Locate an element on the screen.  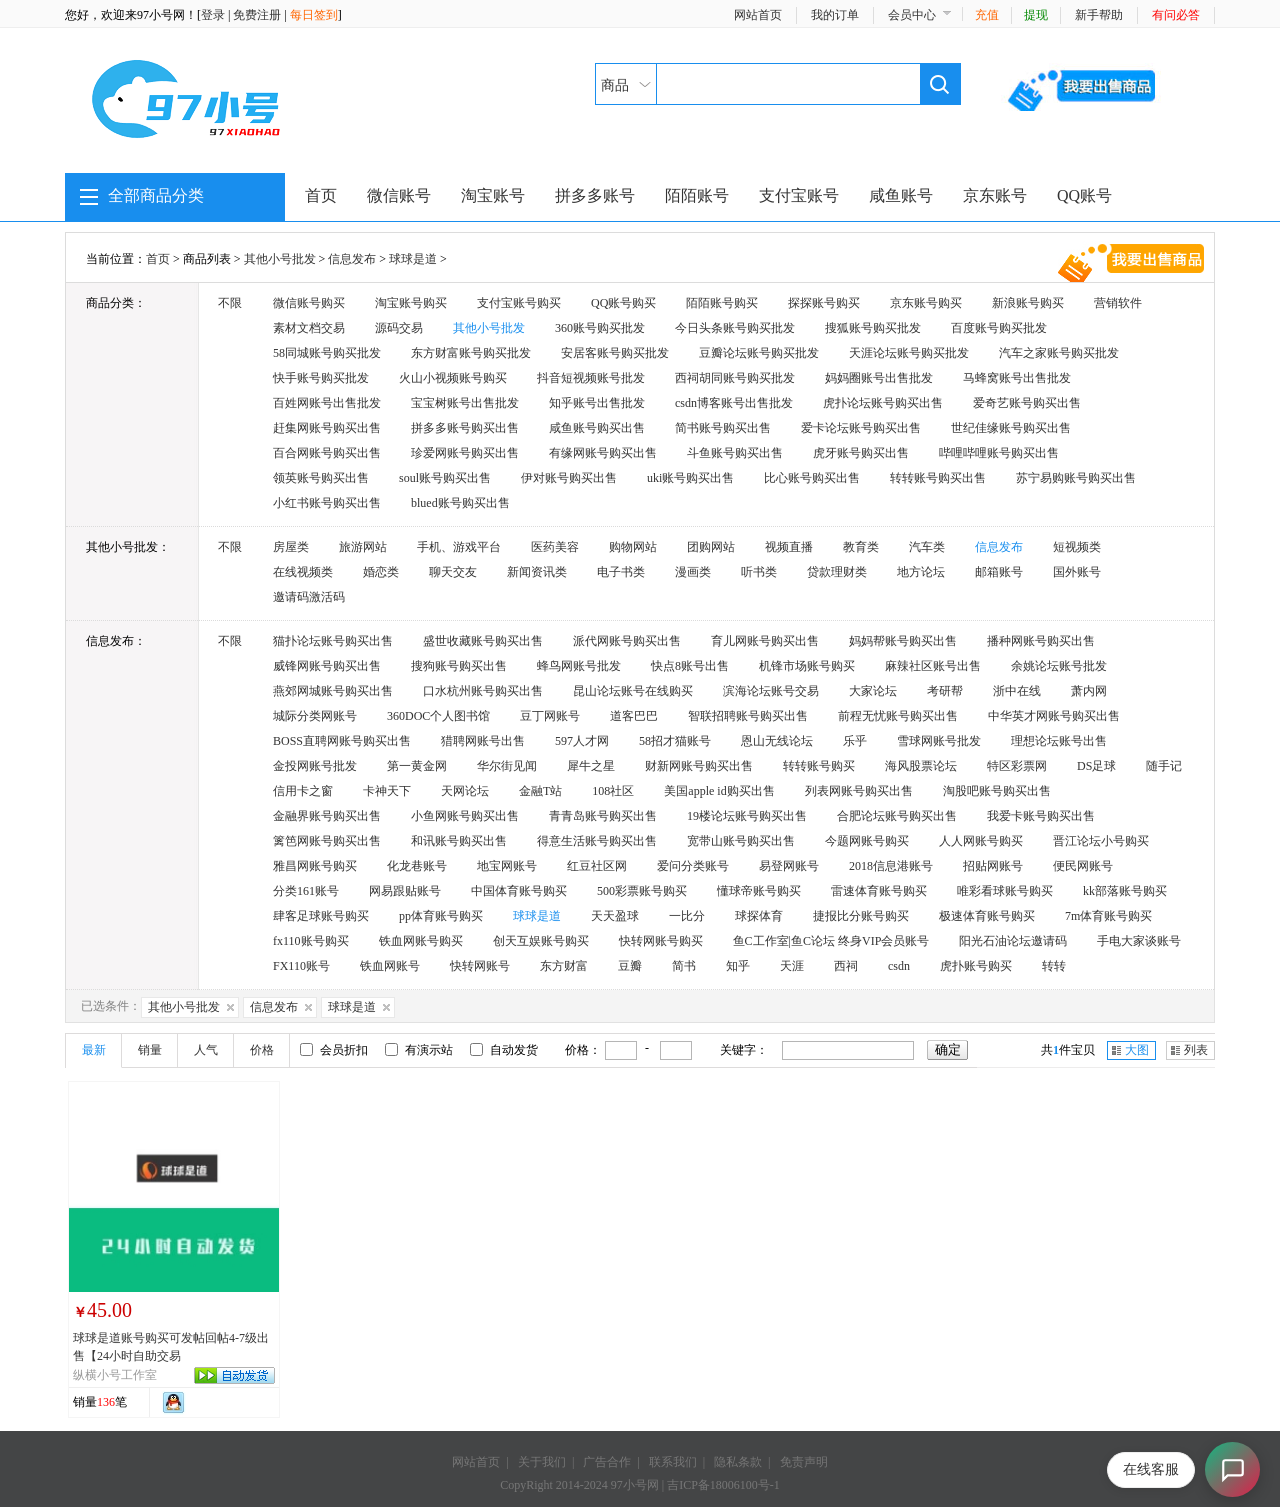
360DOC个人图书馆 is located at coordinates (438, 716).